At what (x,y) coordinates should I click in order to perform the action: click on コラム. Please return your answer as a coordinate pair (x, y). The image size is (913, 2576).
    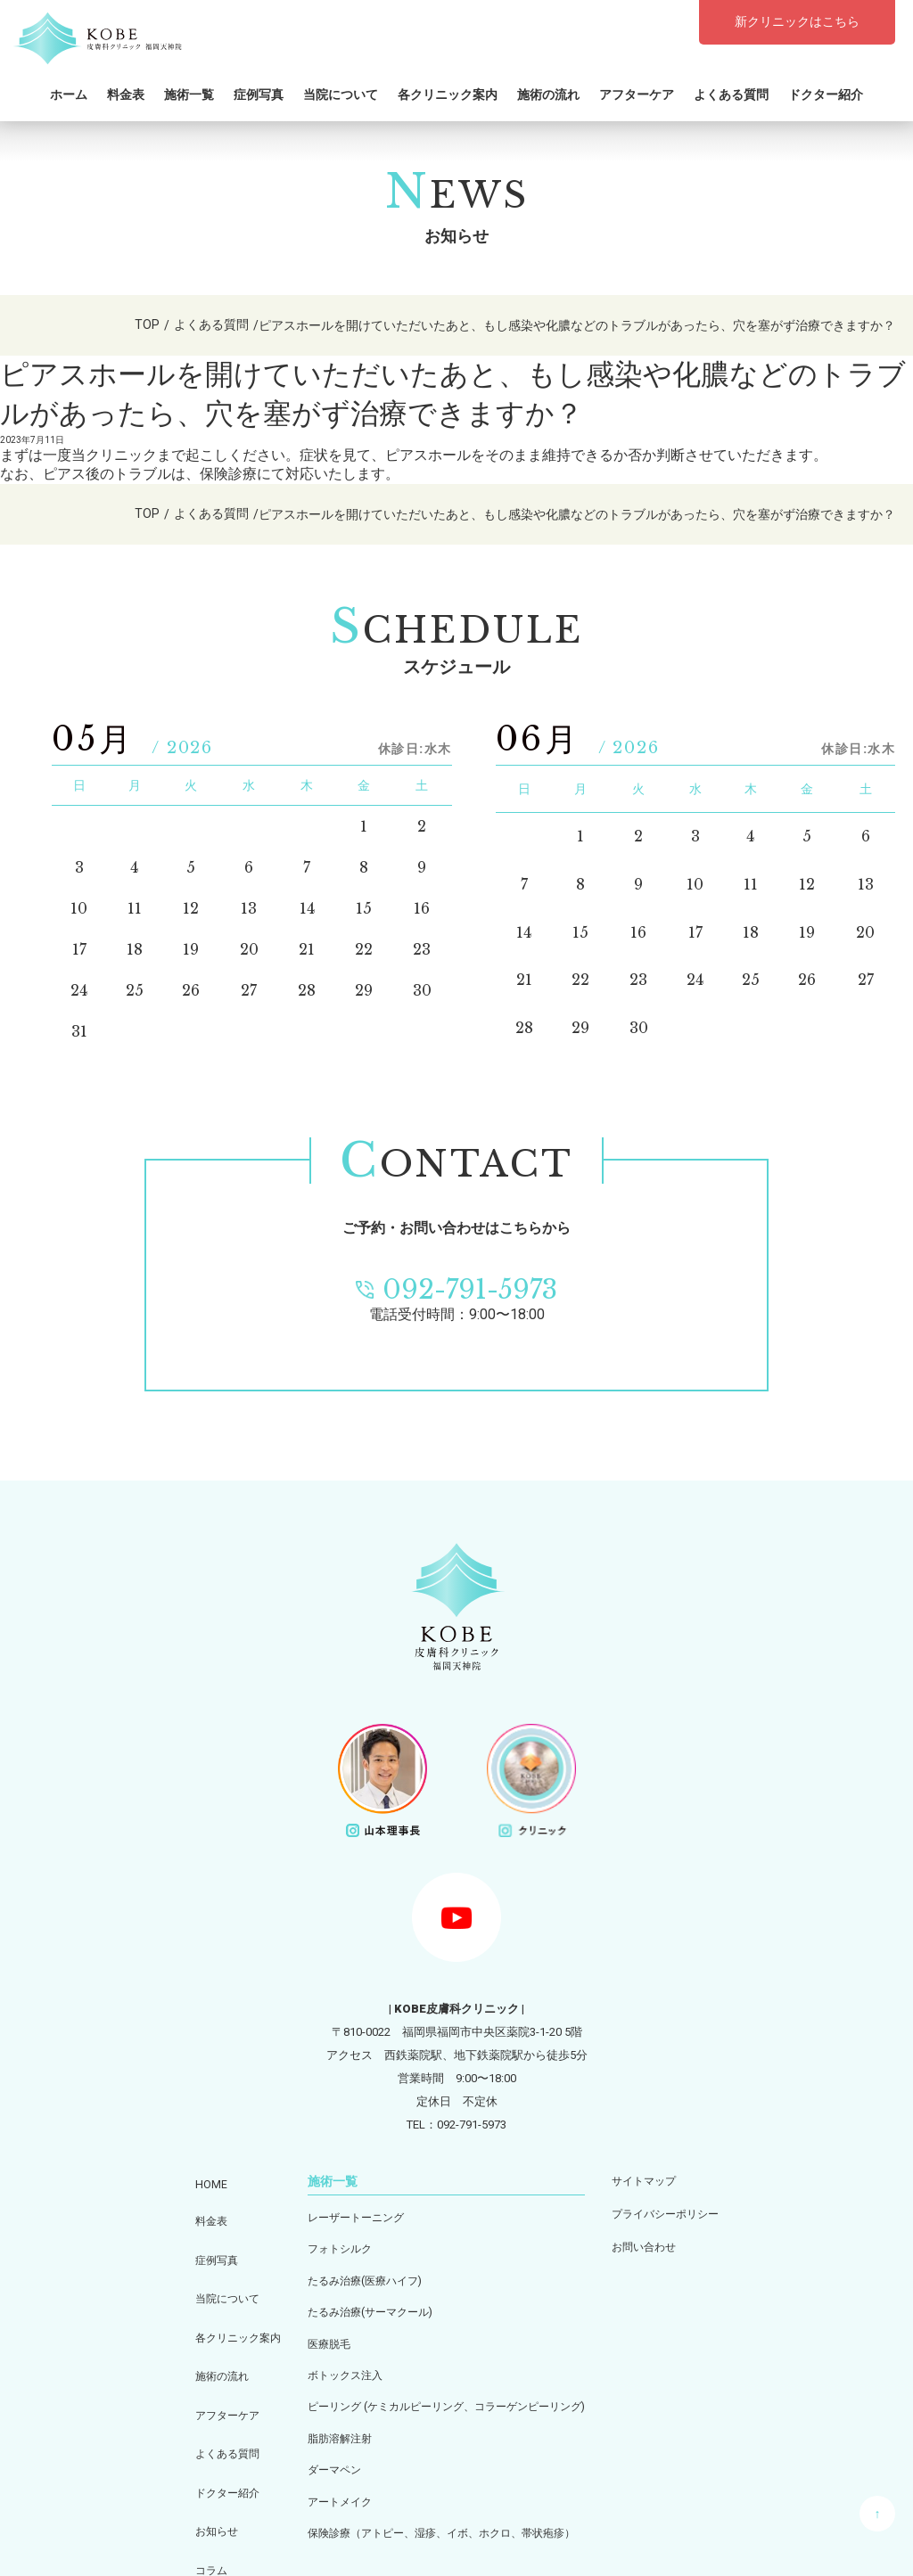
    Looking at the image, I should click on (193, 2471).